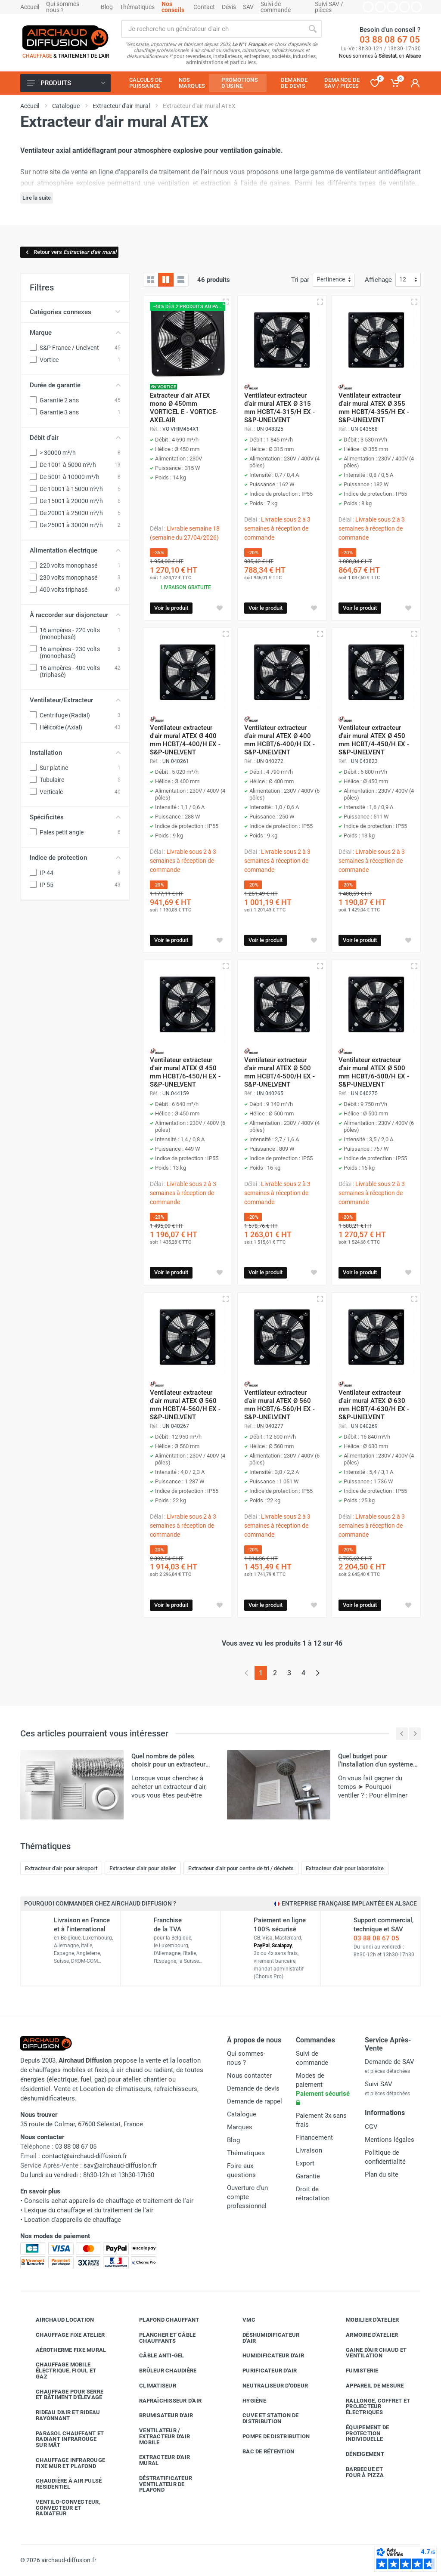  What do you see at coordinates (374, 740) in the screenshot?
I see `Ventilateur extracteur d'air mural ATEX Ø 450 mm HCBT/4-450/H EX - S&P-UNELVENT` at bounding box center [374, 740].